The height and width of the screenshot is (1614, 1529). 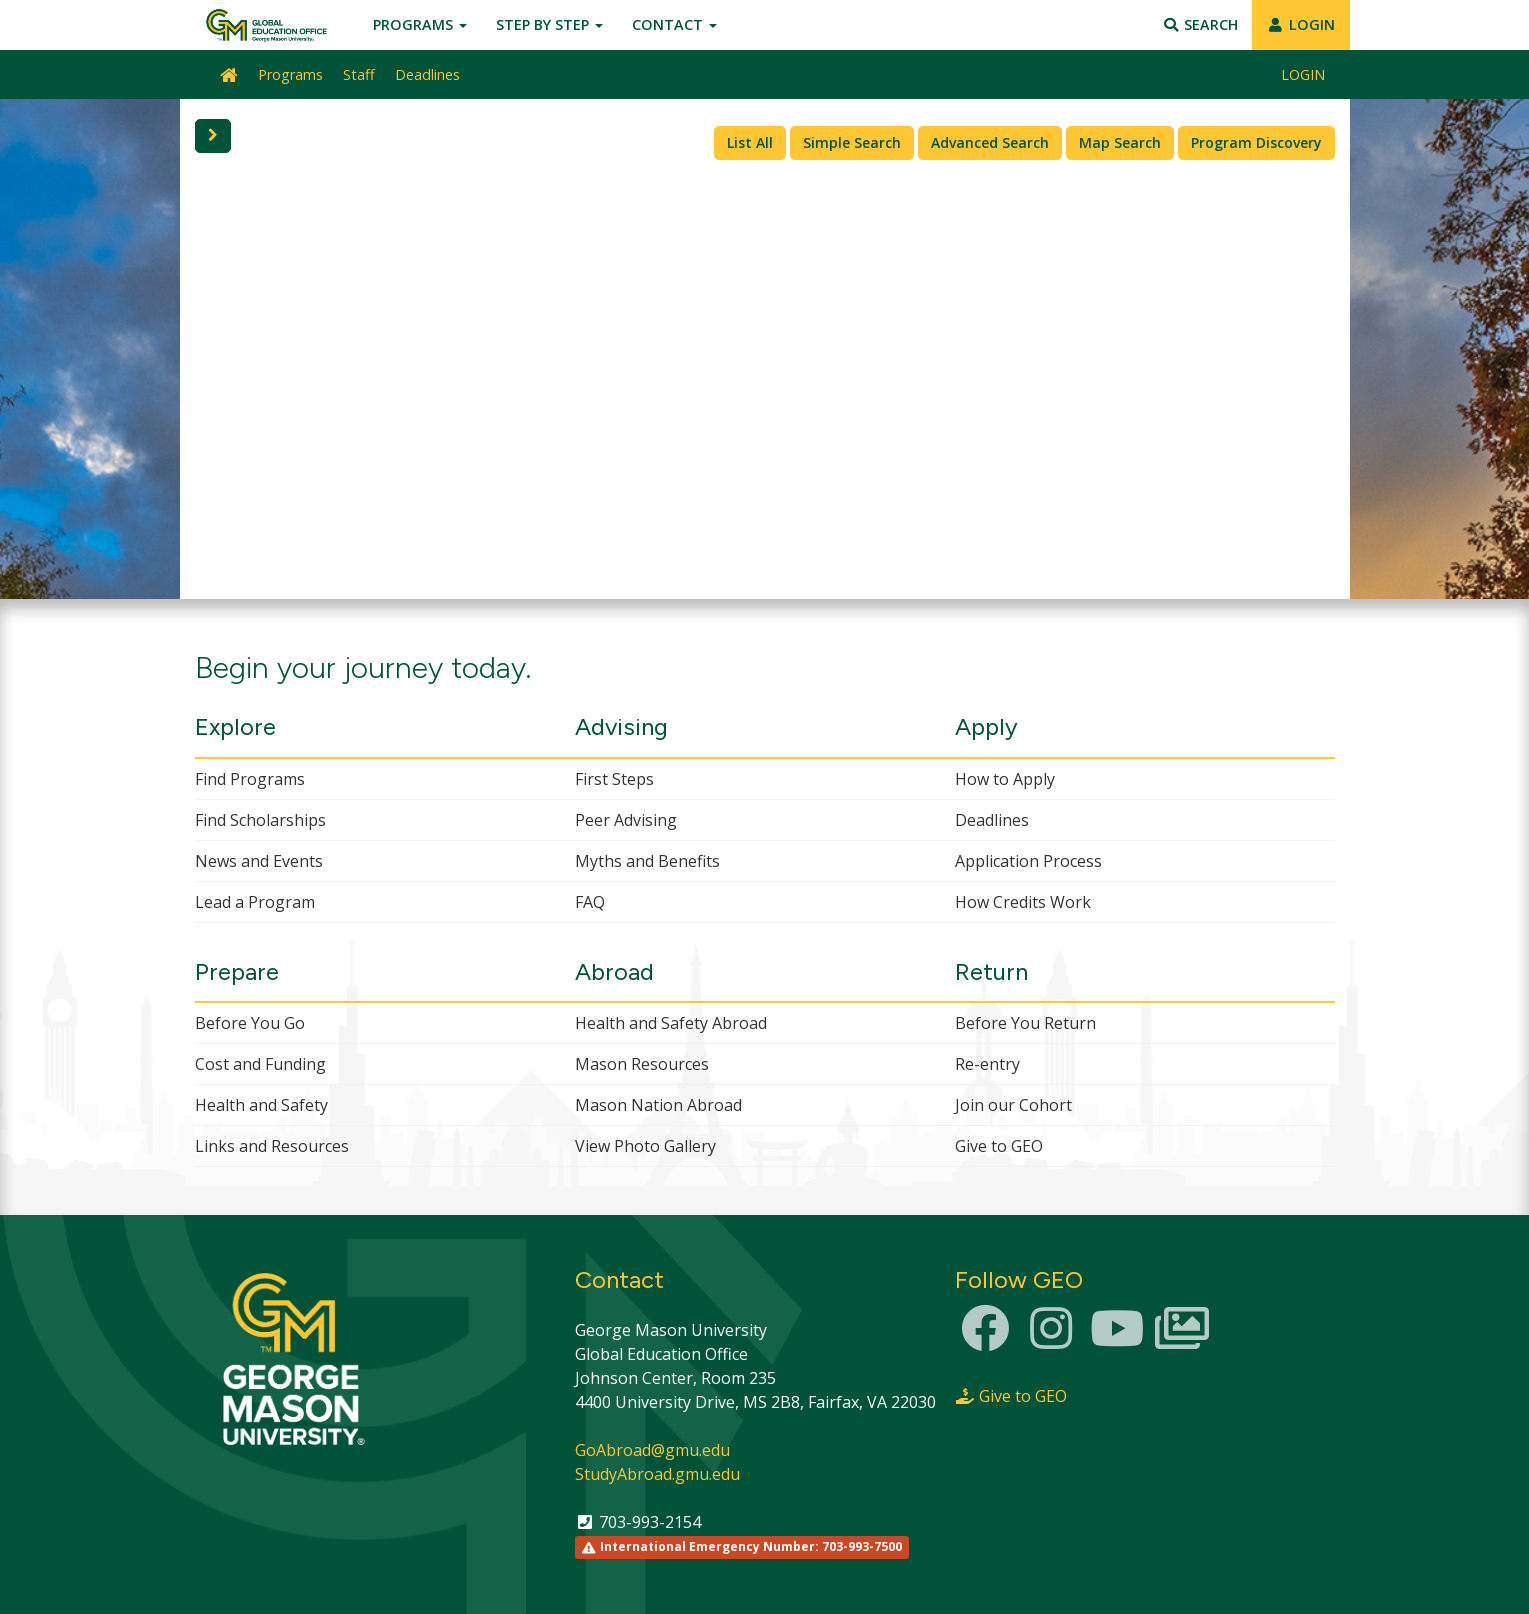 I want to click on Health and Safety, so click(x=261, y=1105).